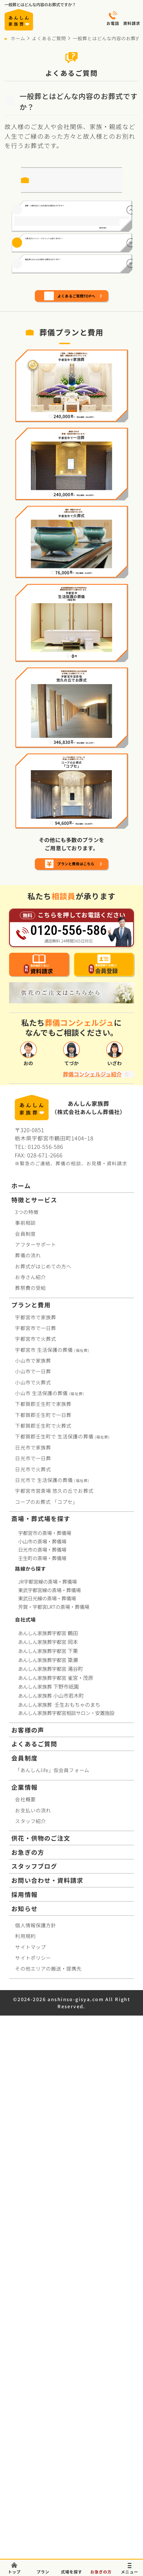  What do you see at coordinates (27, 2365) in the screenshot?
I see `お急ぎの方` at bounding box center [27, 2365].